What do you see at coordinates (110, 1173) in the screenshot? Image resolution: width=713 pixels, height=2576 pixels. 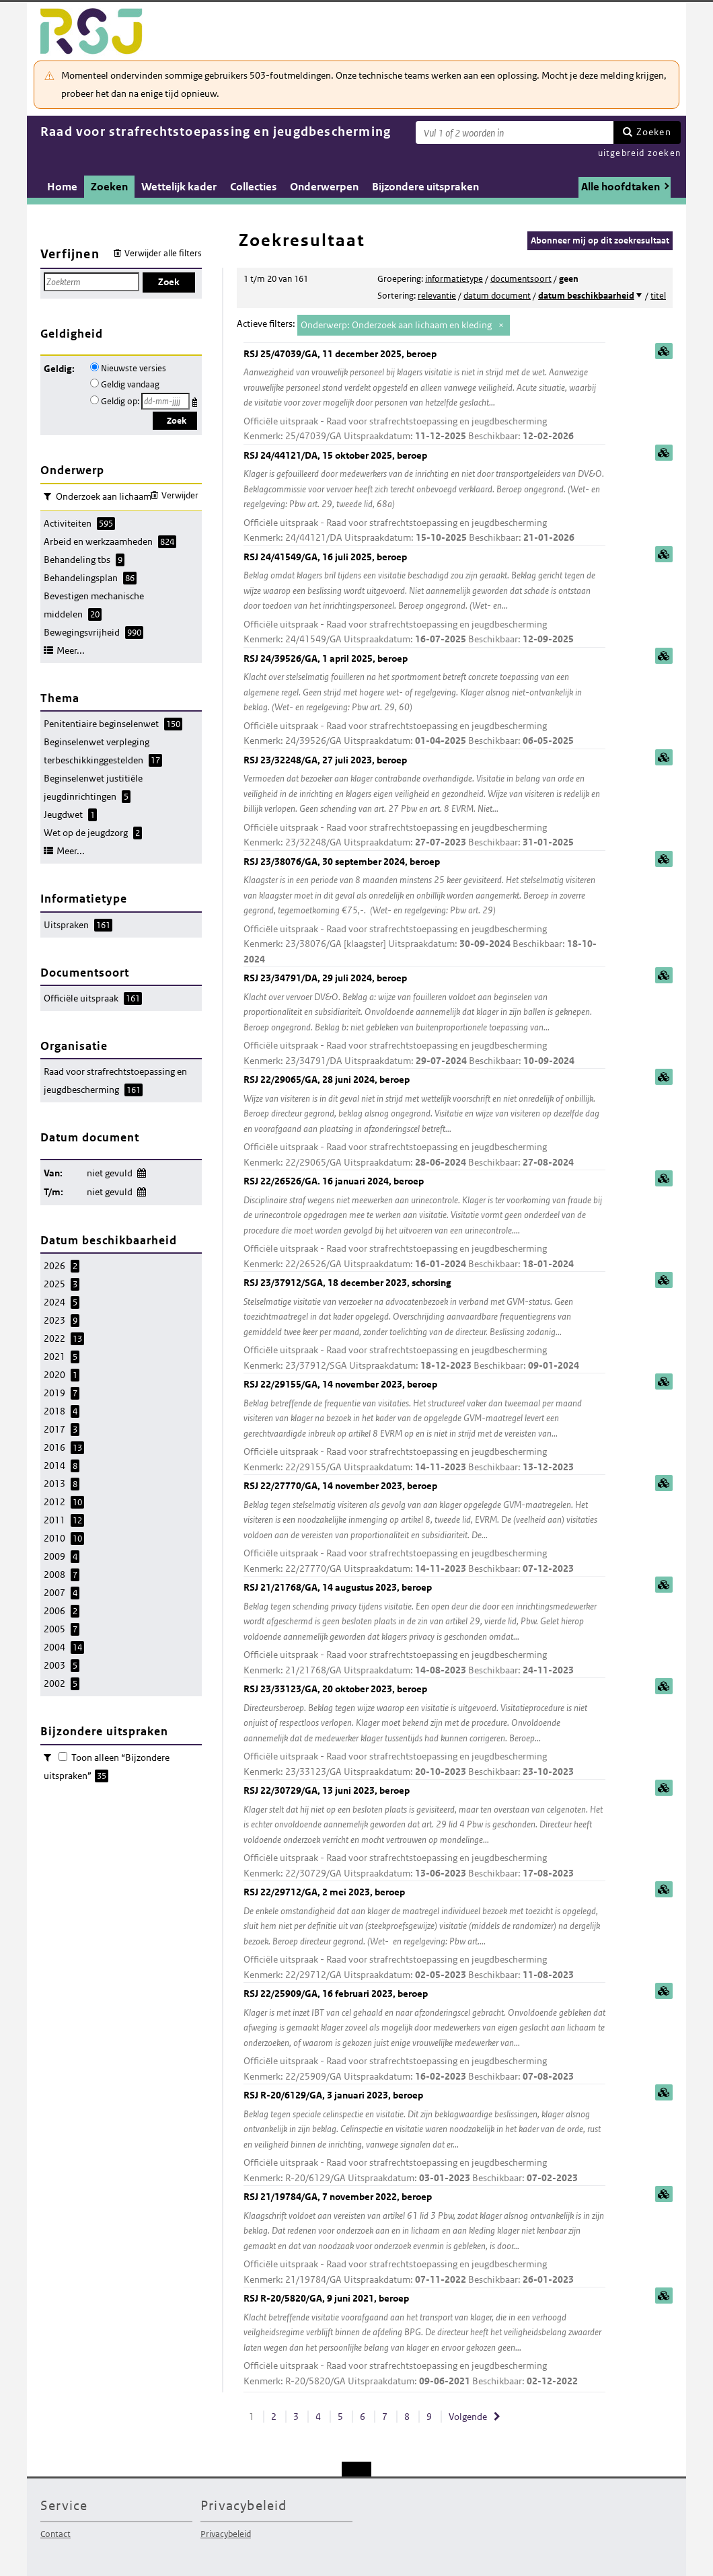 I see `niet gevuld` at bounding box center [110, 1173].